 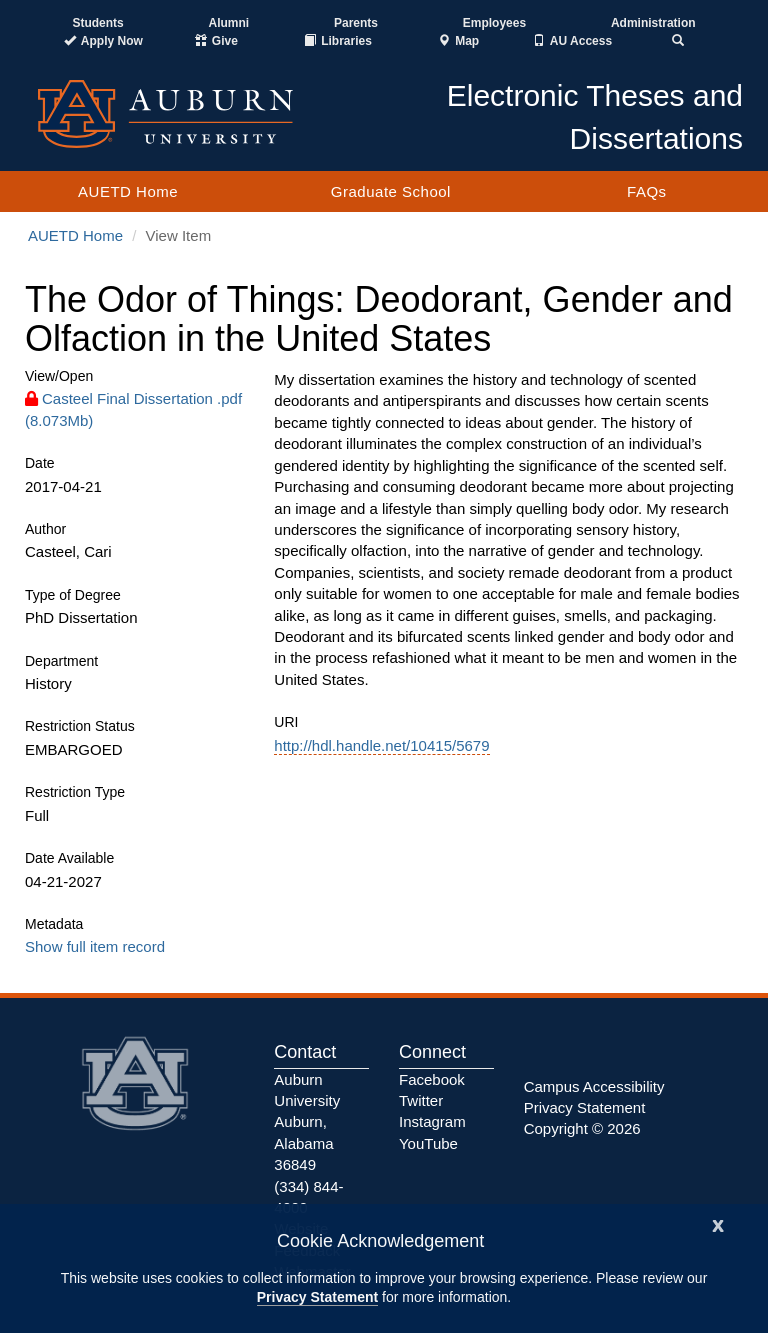 What do you see at coordinates (594, 1086) in the screenshot?
I see `Campus Accessibility` at bounding box center [594, 1086].